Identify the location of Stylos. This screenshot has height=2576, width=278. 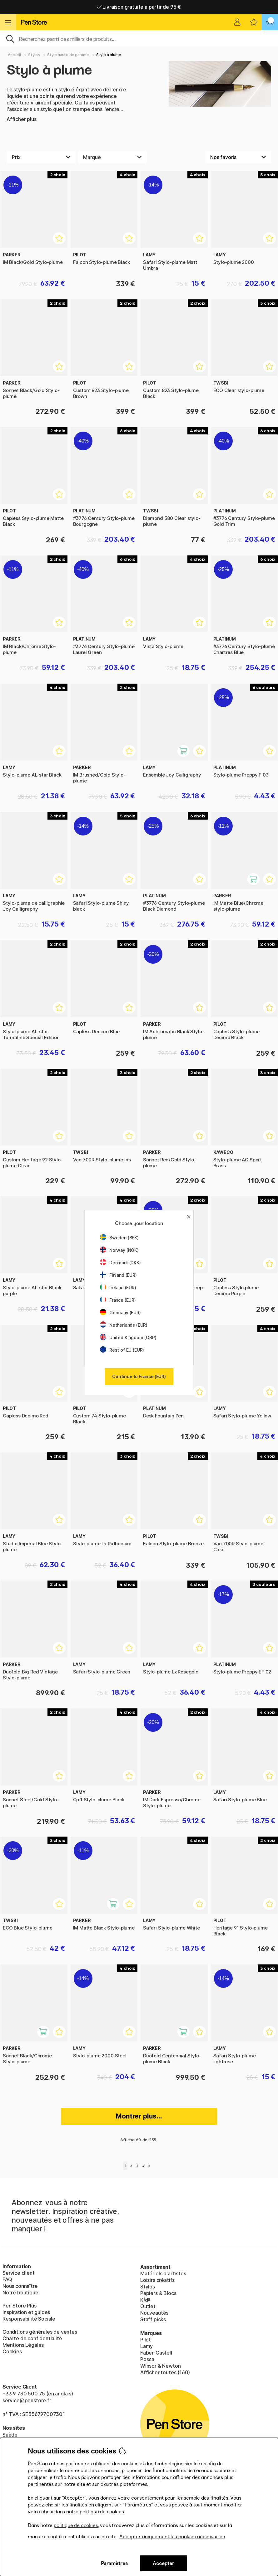
(34, 54).